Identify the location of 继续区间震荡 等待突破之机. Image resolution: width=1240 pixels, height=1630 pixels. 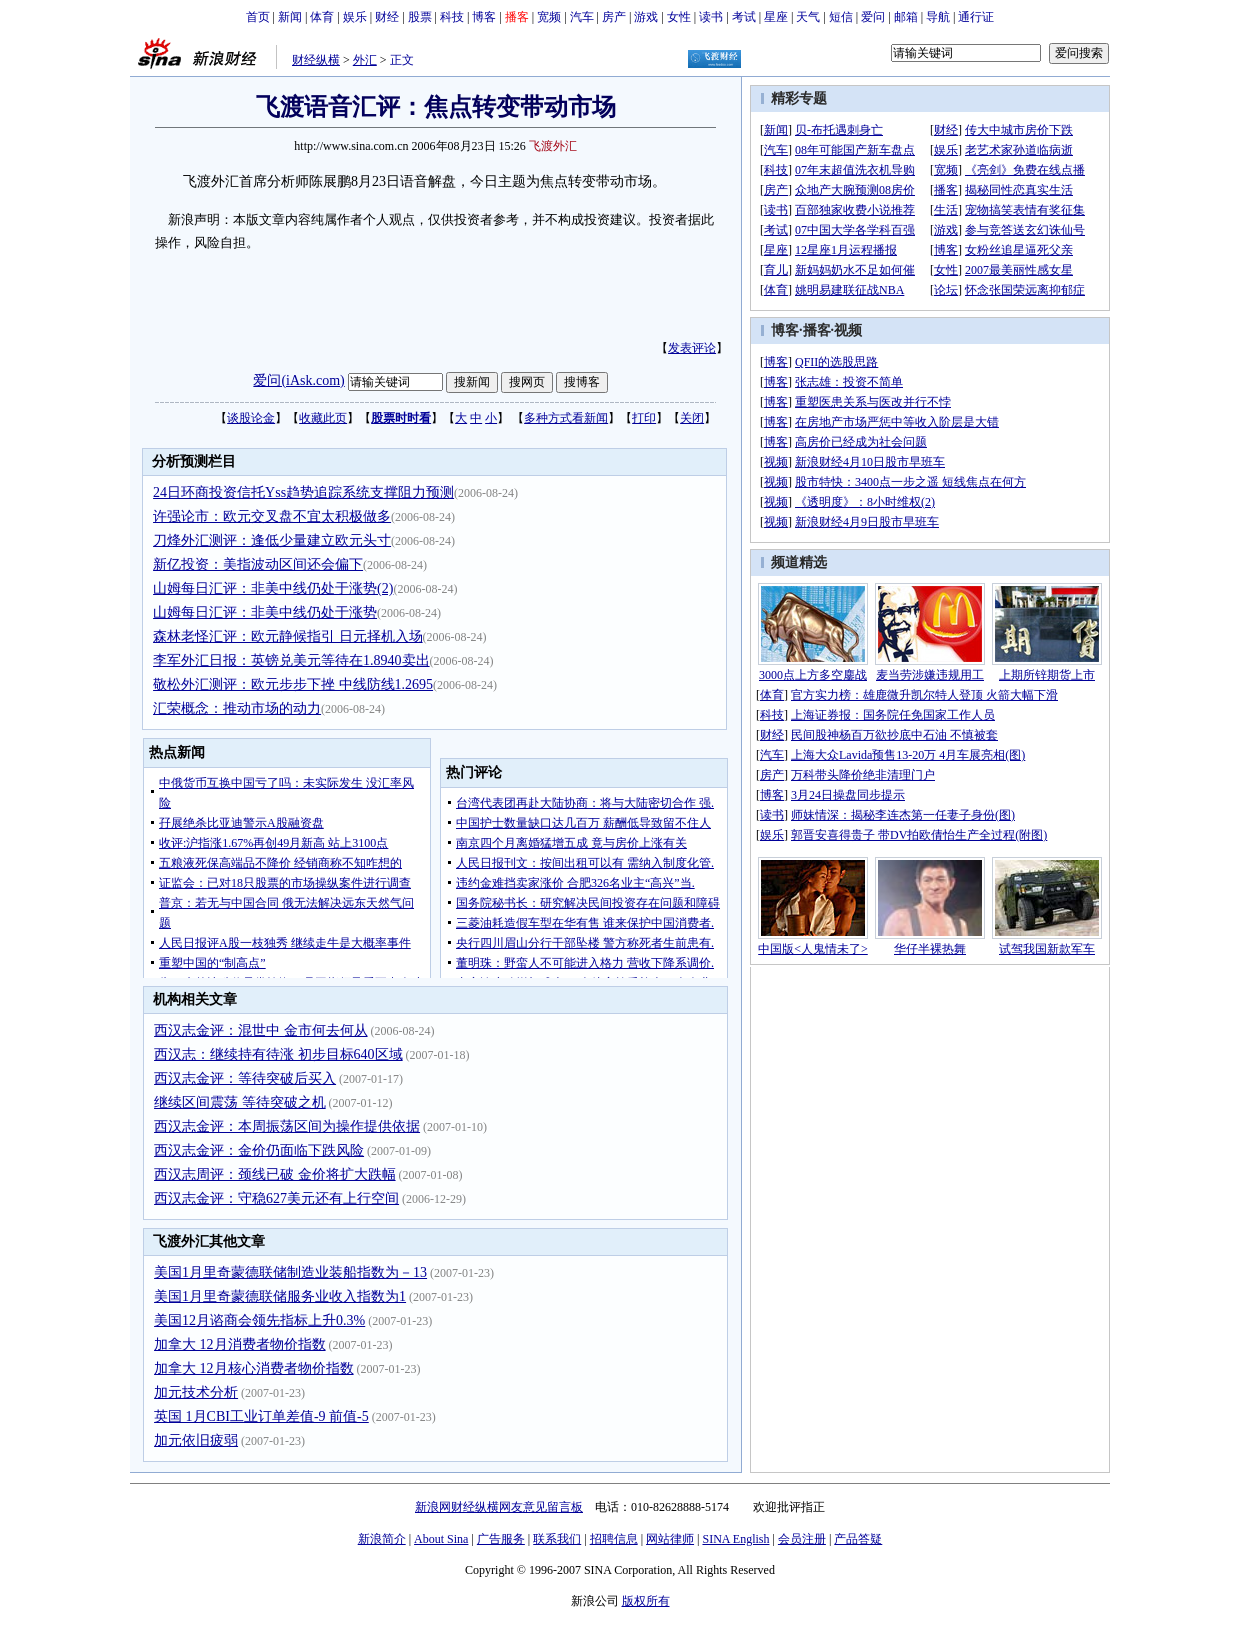
(240, 1102).